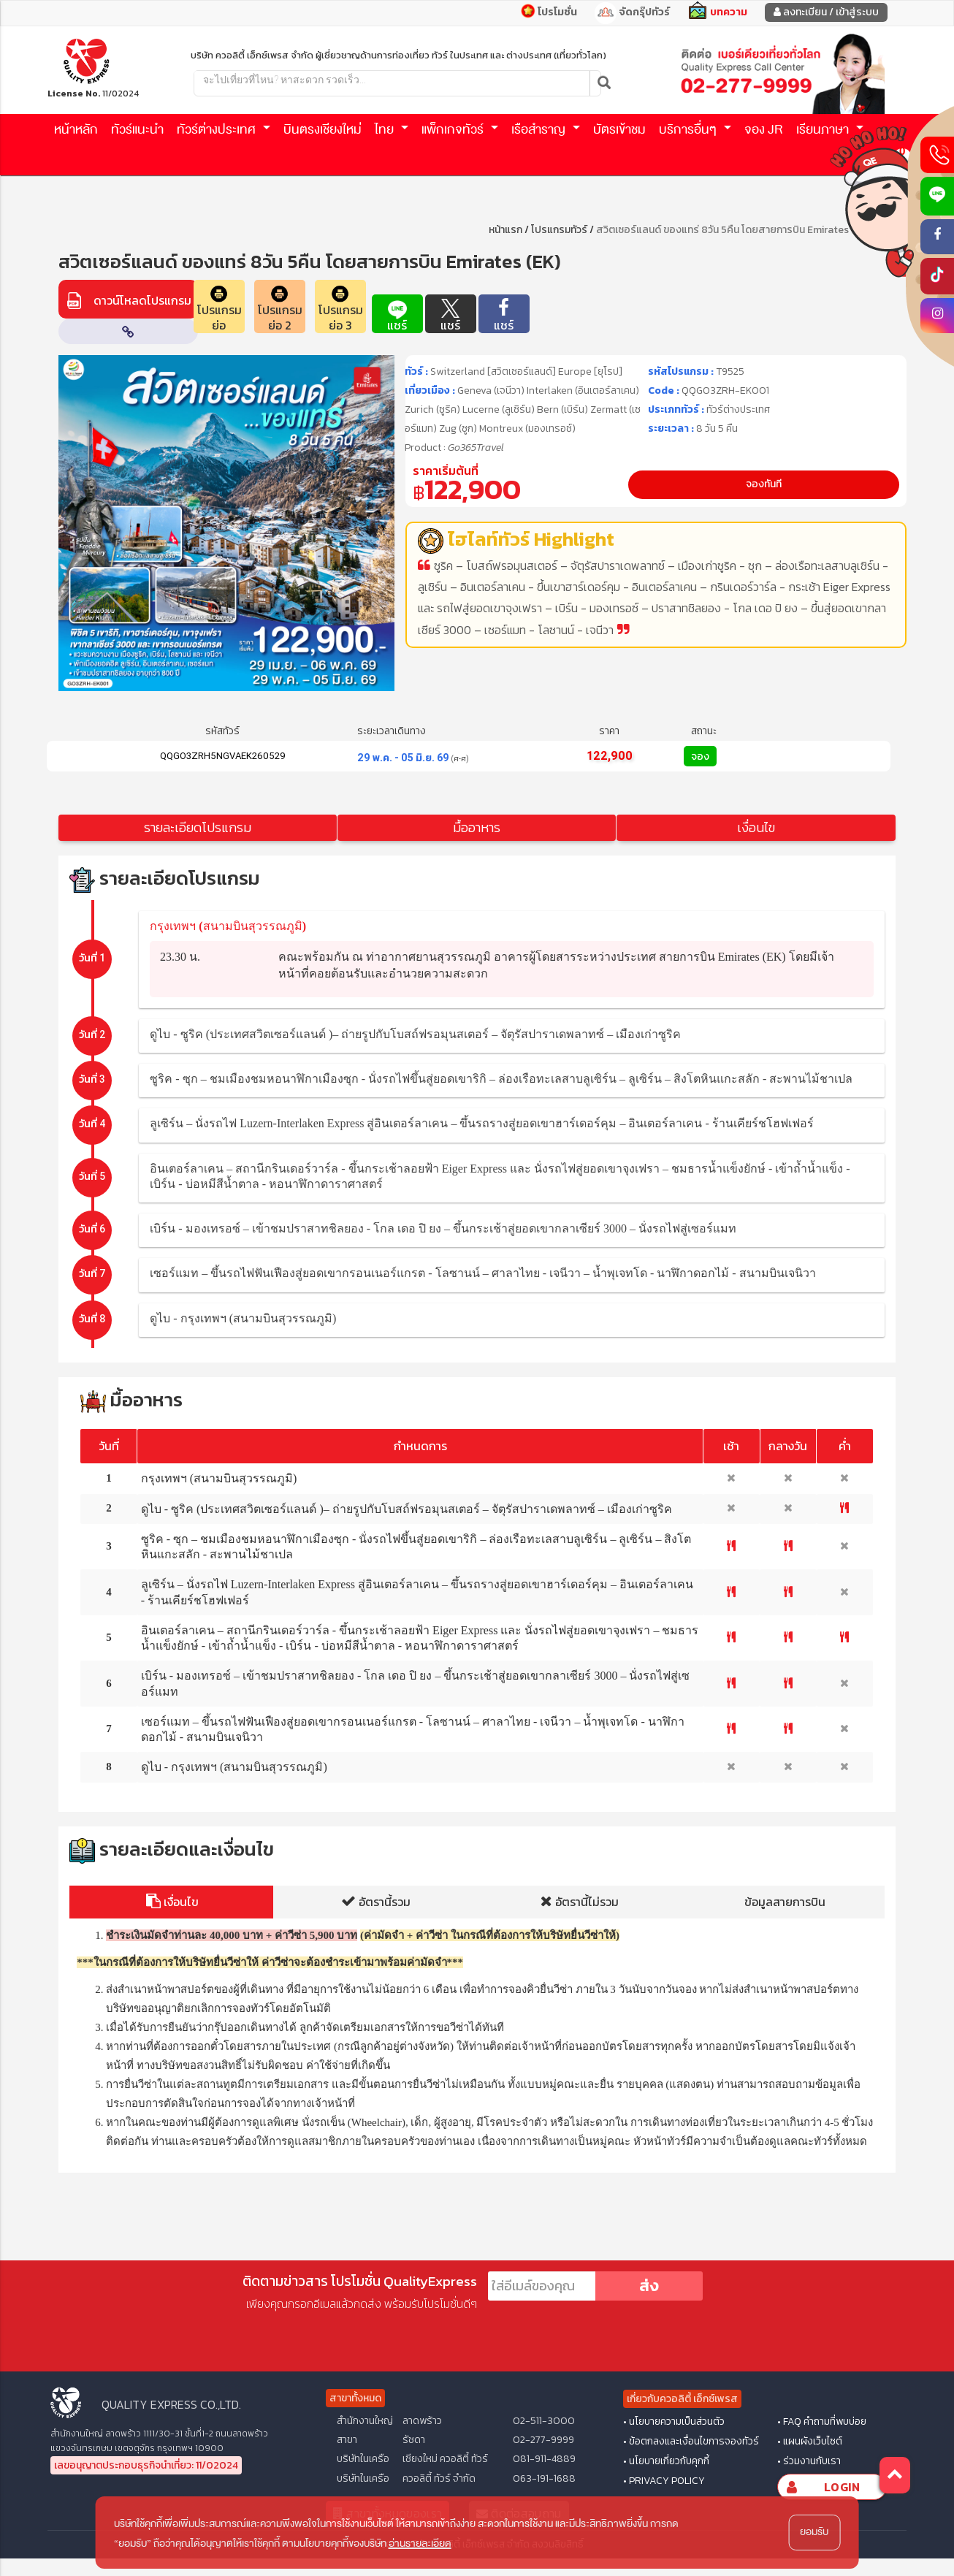  What do you see at coordinates (505, 229) in the screenshot?
I see `หน้าแรก` at bounding box center [505, 229].